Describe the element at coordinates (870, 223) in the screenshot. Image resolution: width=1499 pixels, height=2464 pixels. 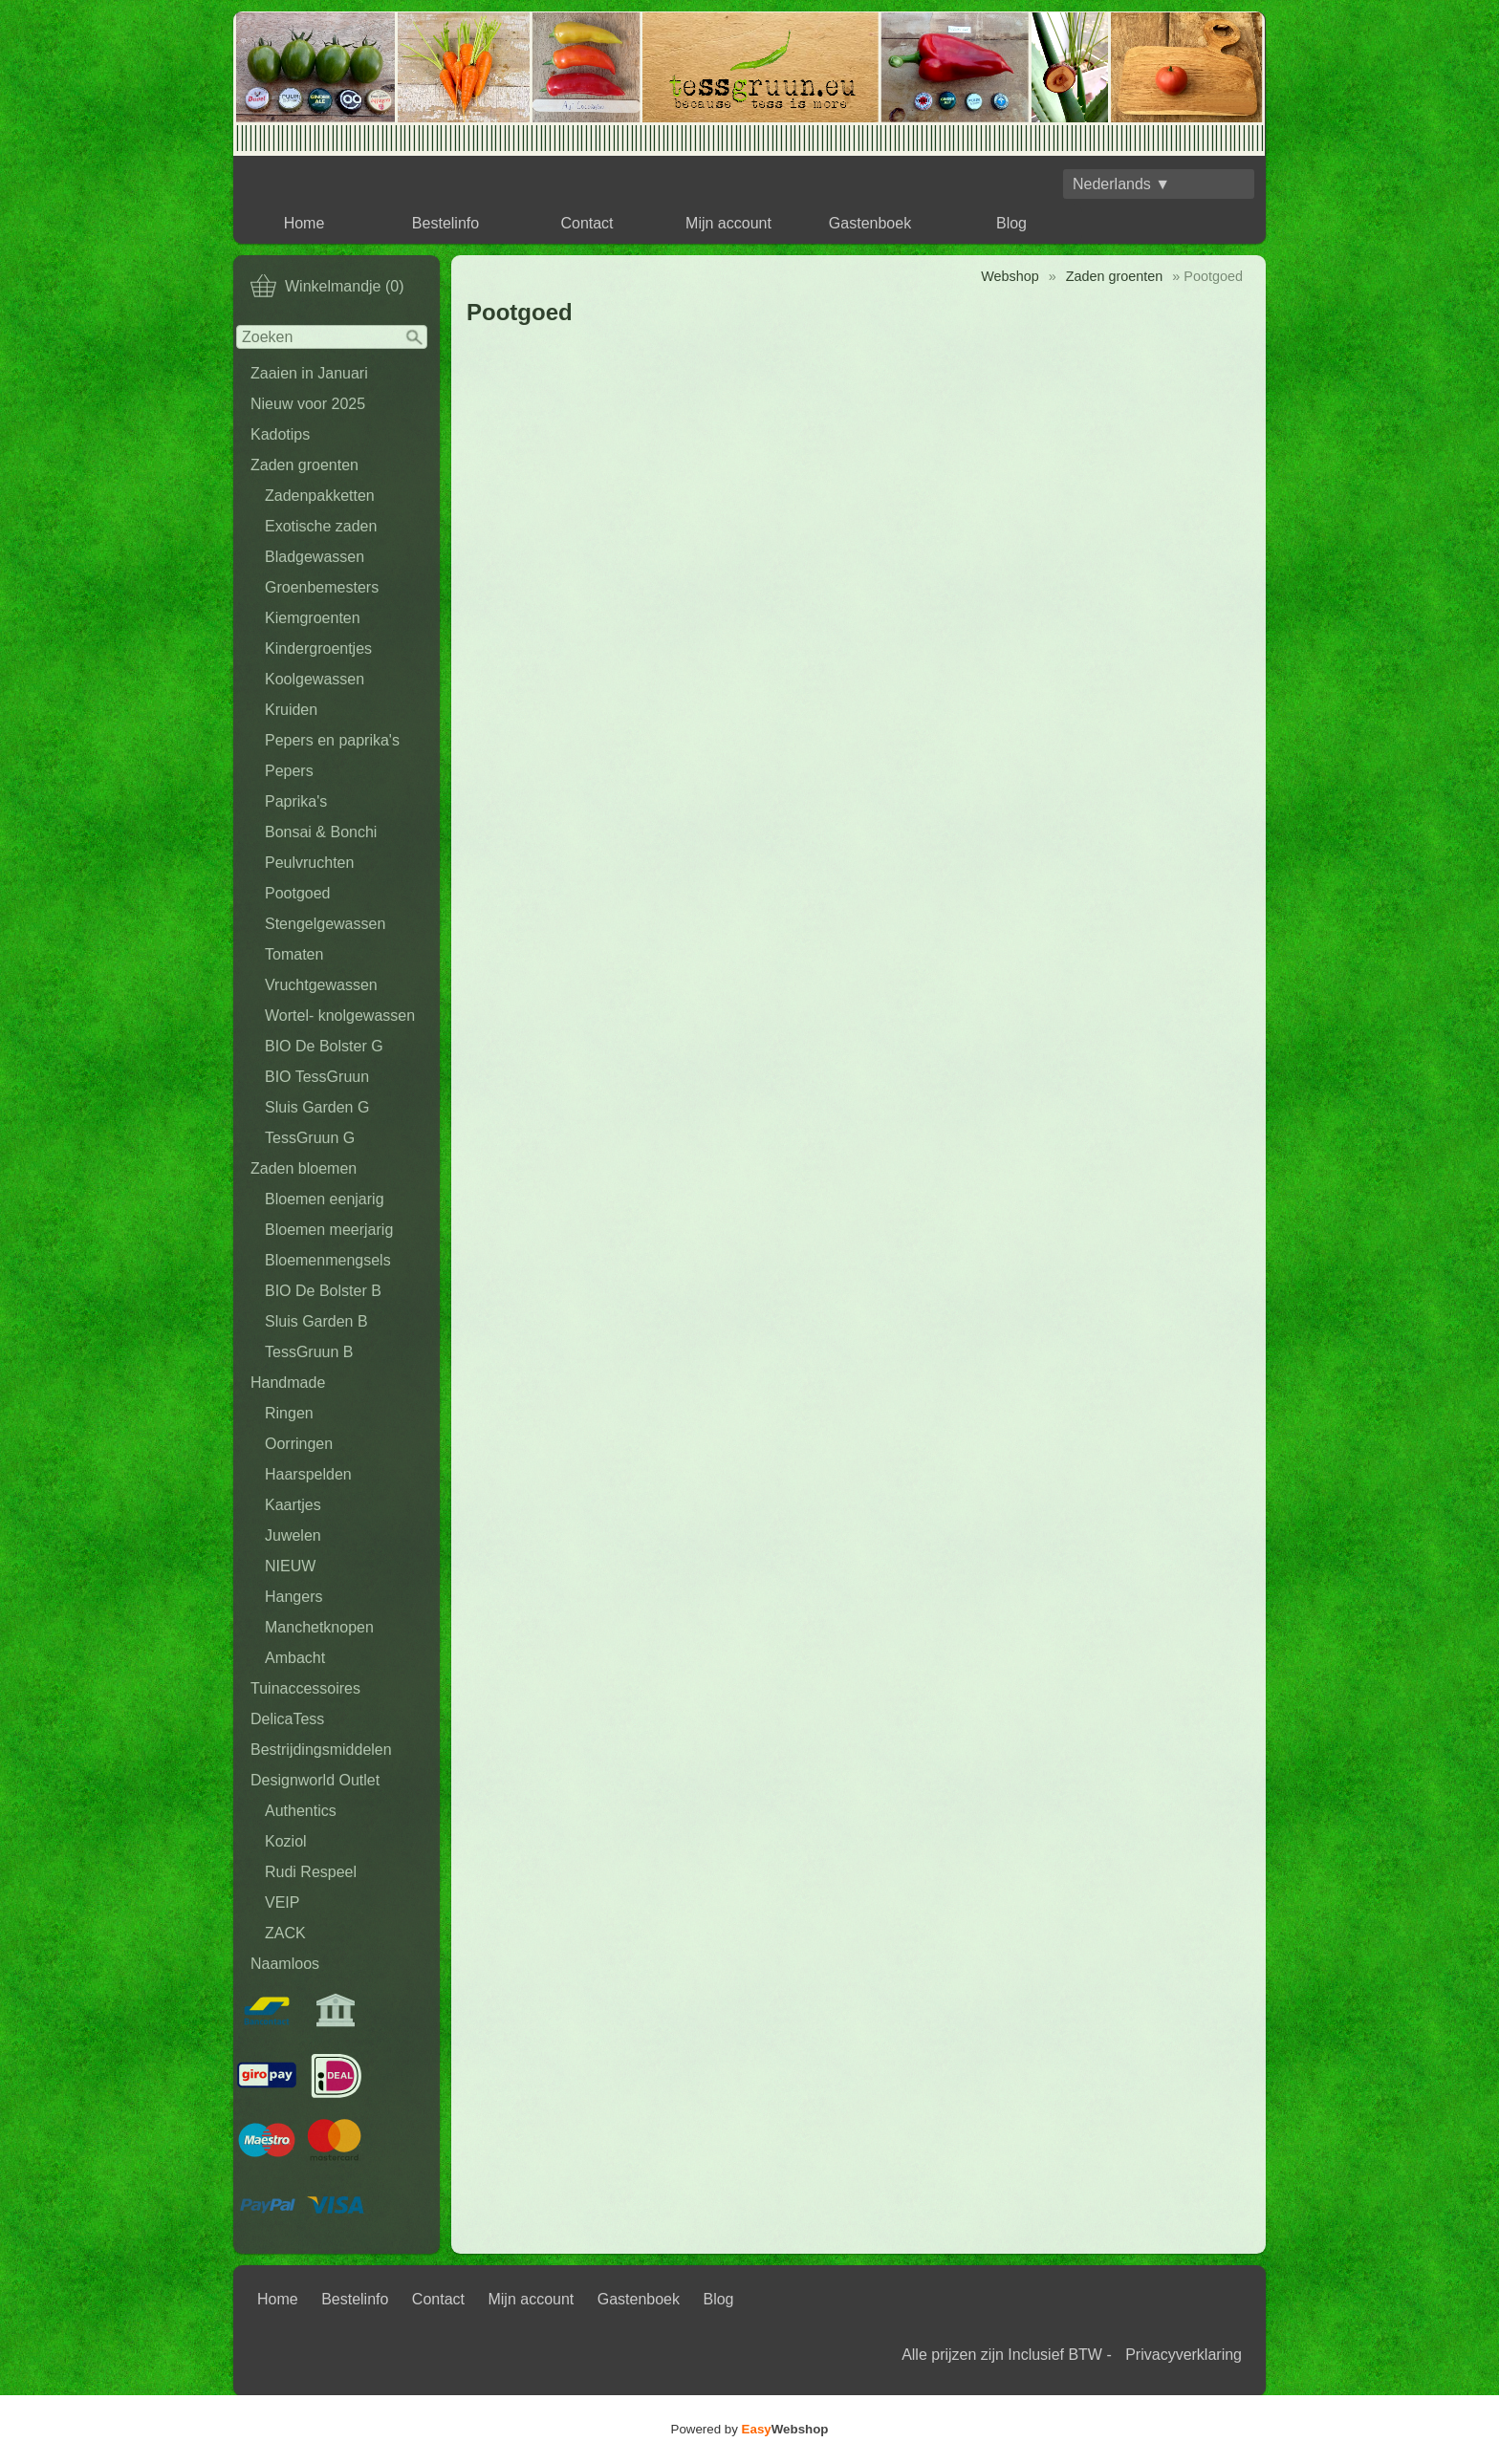
I see `Gastenboek` at that location.